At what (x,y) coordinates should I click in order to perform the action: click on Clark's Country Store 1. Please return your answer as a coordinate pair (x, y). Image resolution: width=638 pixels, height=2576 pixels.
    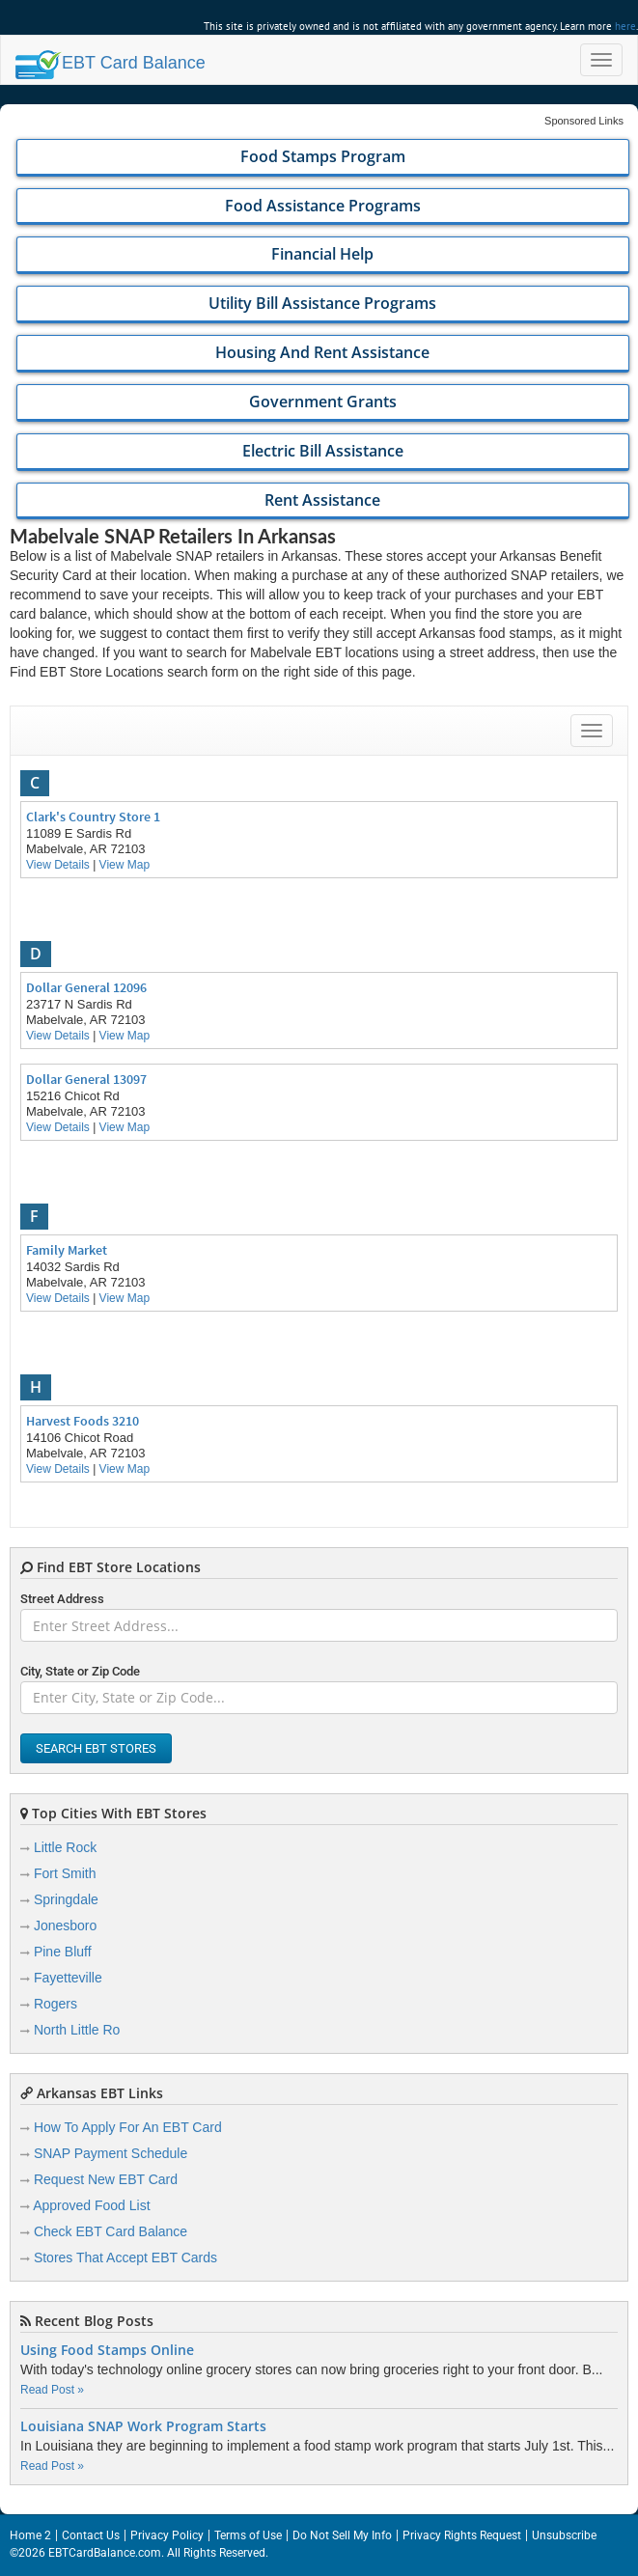
    Looking at the image, I should click on (93, 816).